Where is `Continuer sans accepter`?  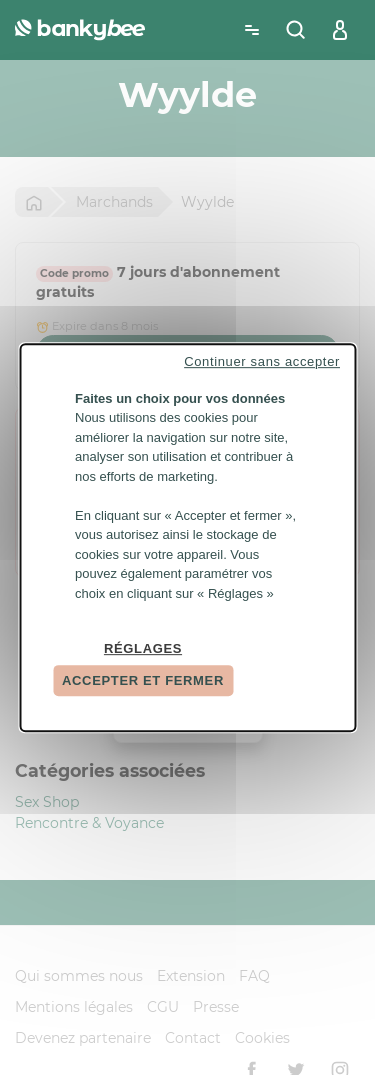 Continuer sans accepter is located at coordinates (262, 361).